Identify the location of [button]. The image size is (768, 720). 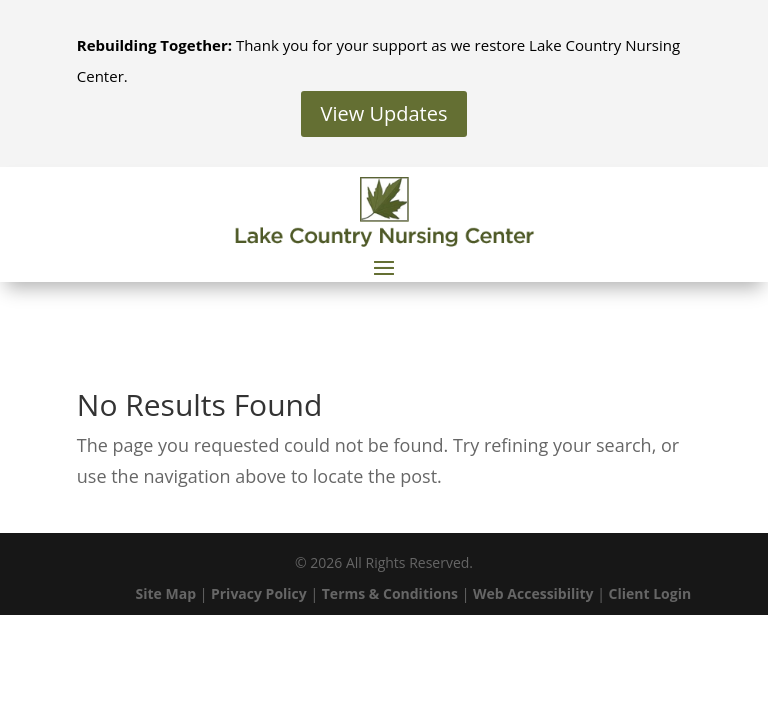
(384, 267).